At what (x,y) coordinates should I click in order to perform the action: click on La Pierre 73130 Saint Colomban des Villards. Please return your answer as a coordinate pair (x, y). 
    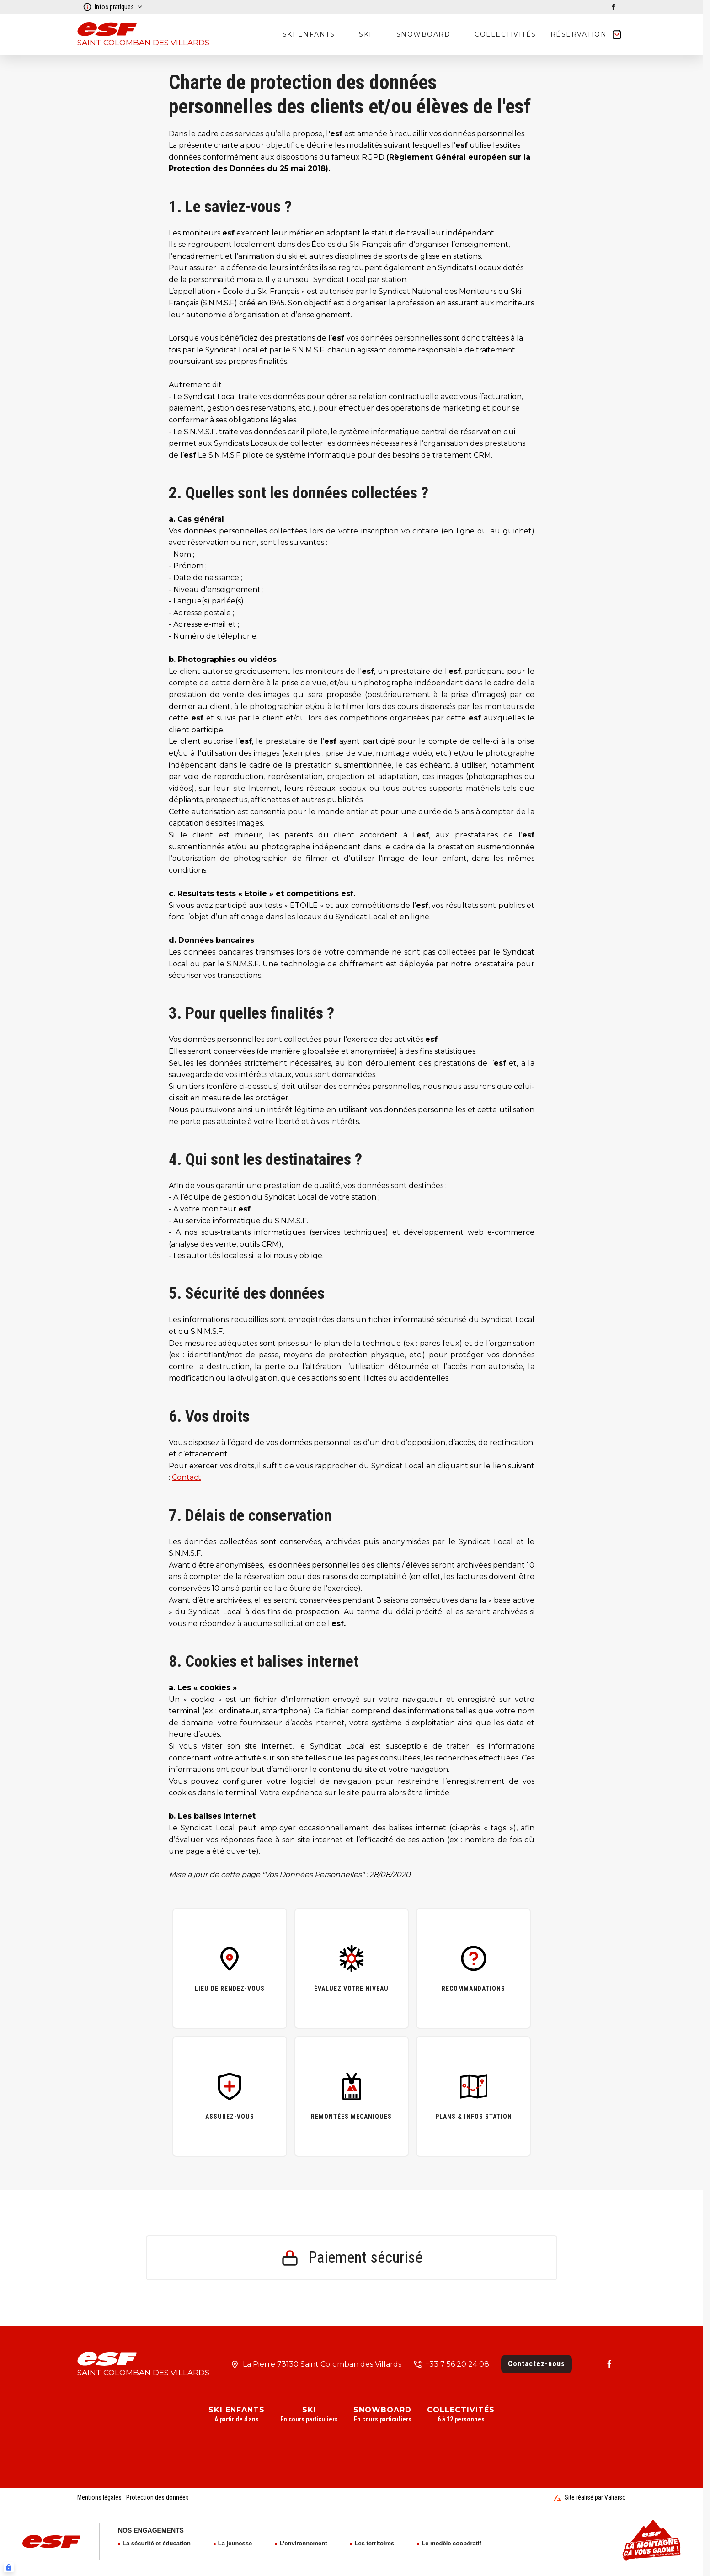
    Looking at the image, I should click on (322, 2364).